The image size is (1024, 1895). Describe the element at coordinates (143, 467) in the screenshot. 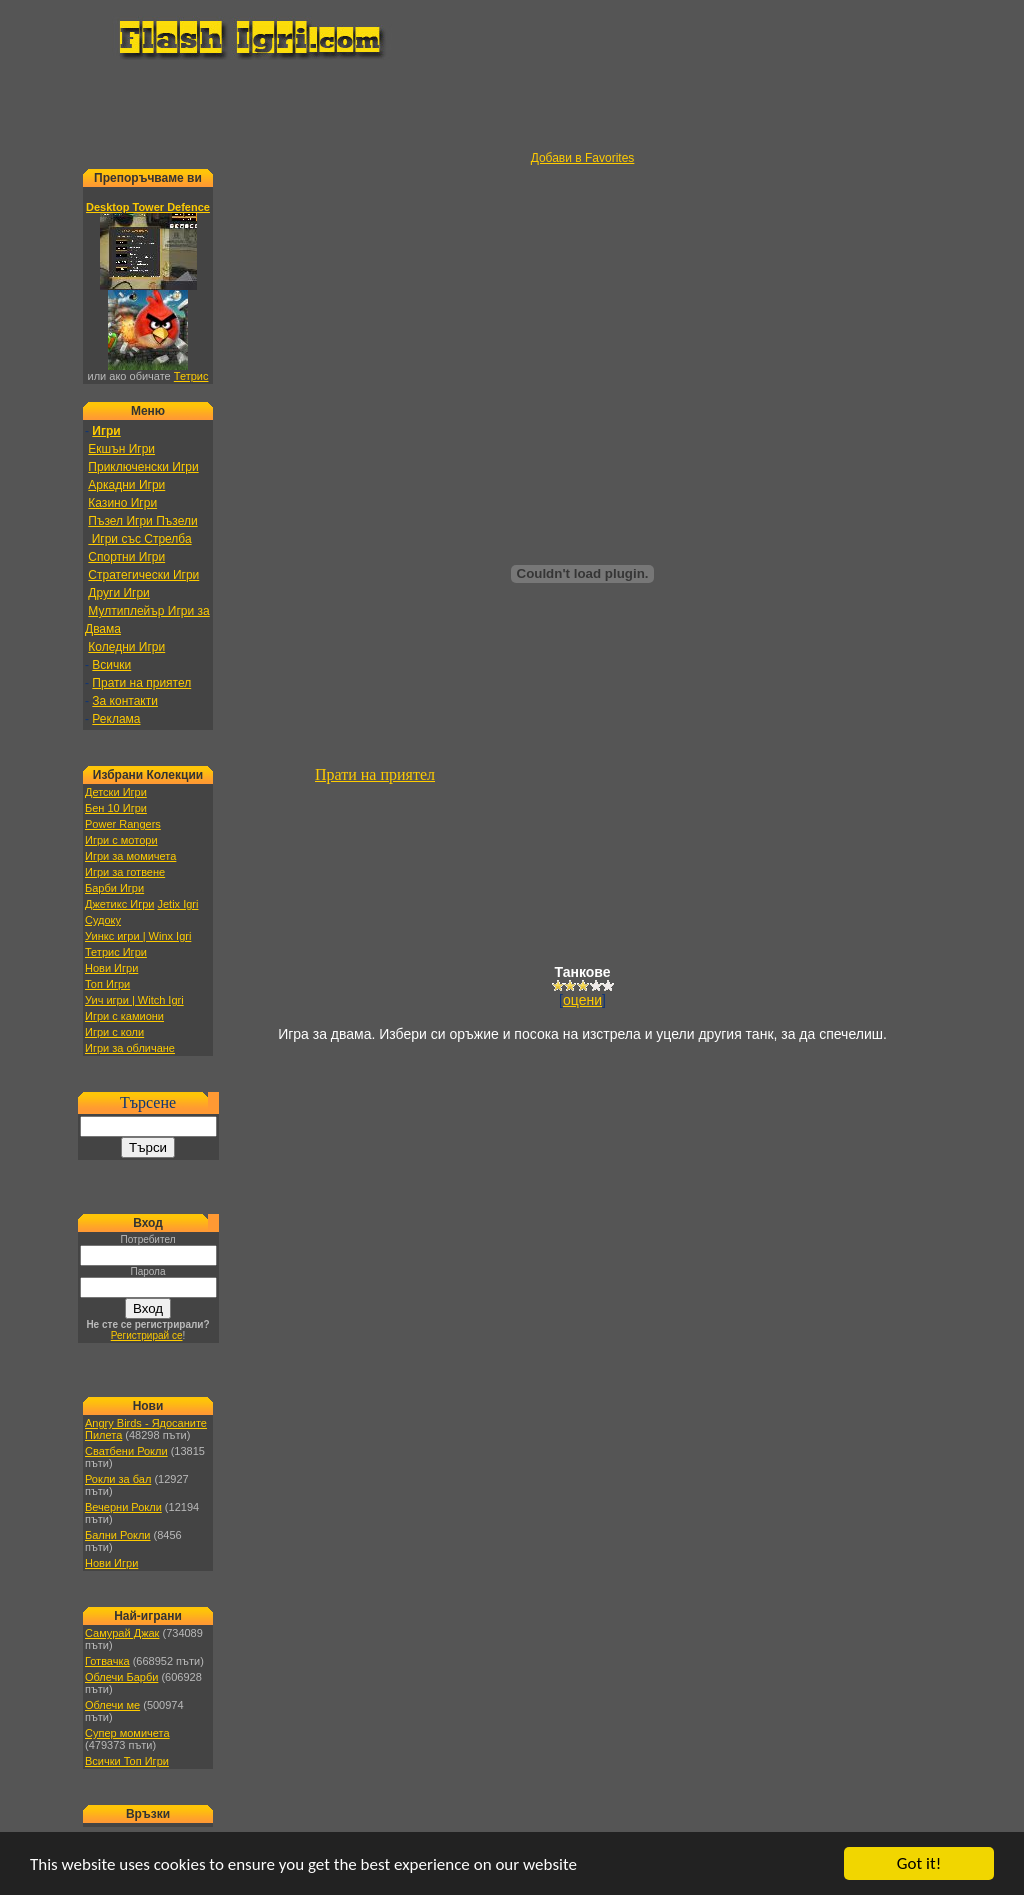

I see `Приключенски Игри` at that location.